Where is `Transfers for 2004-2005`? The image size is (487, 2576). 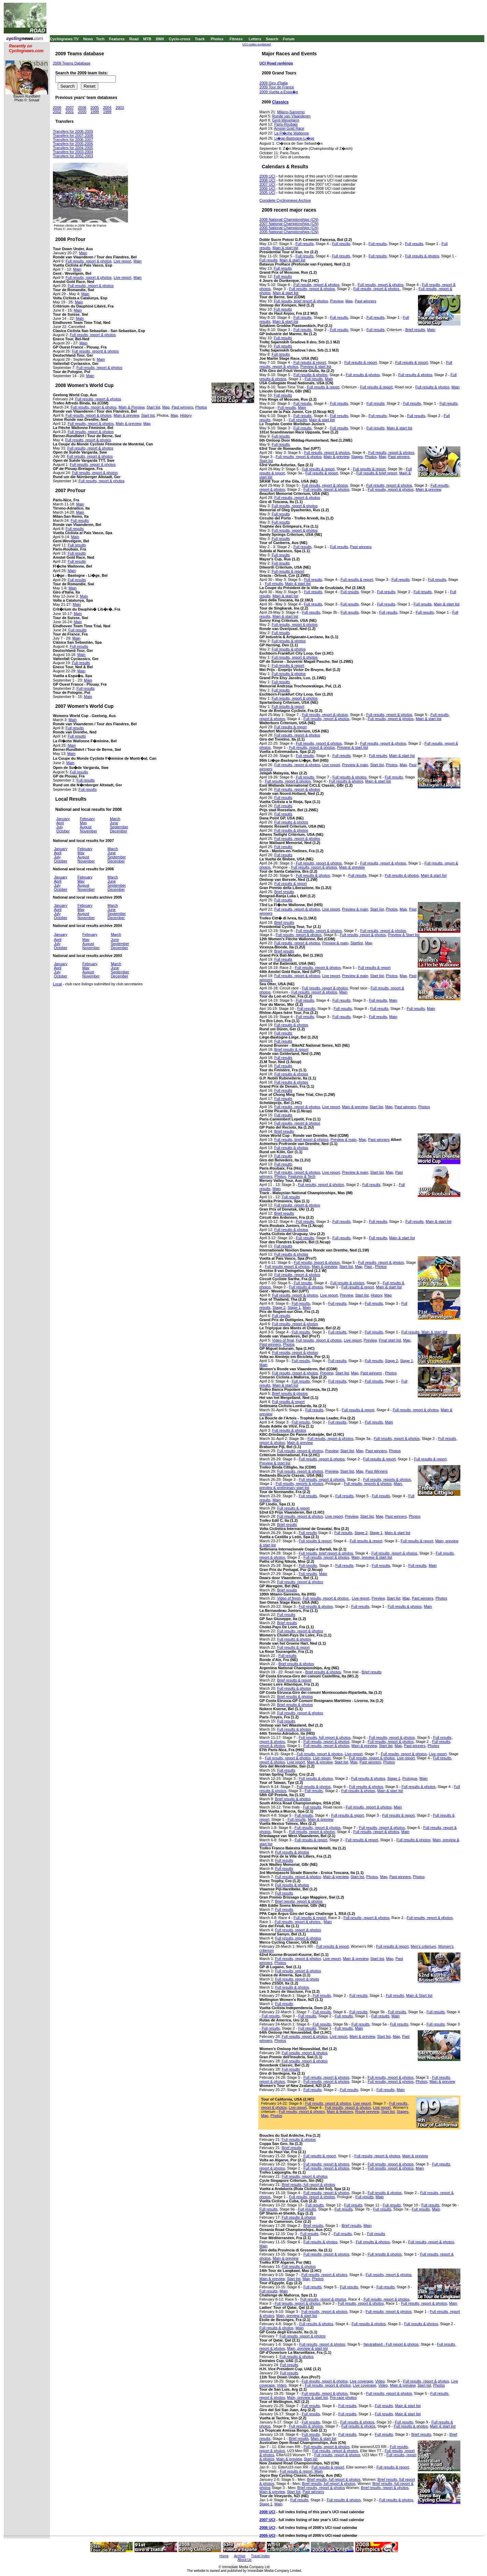 Transfers for 2004-2005 is located at coordinates (73, 148).